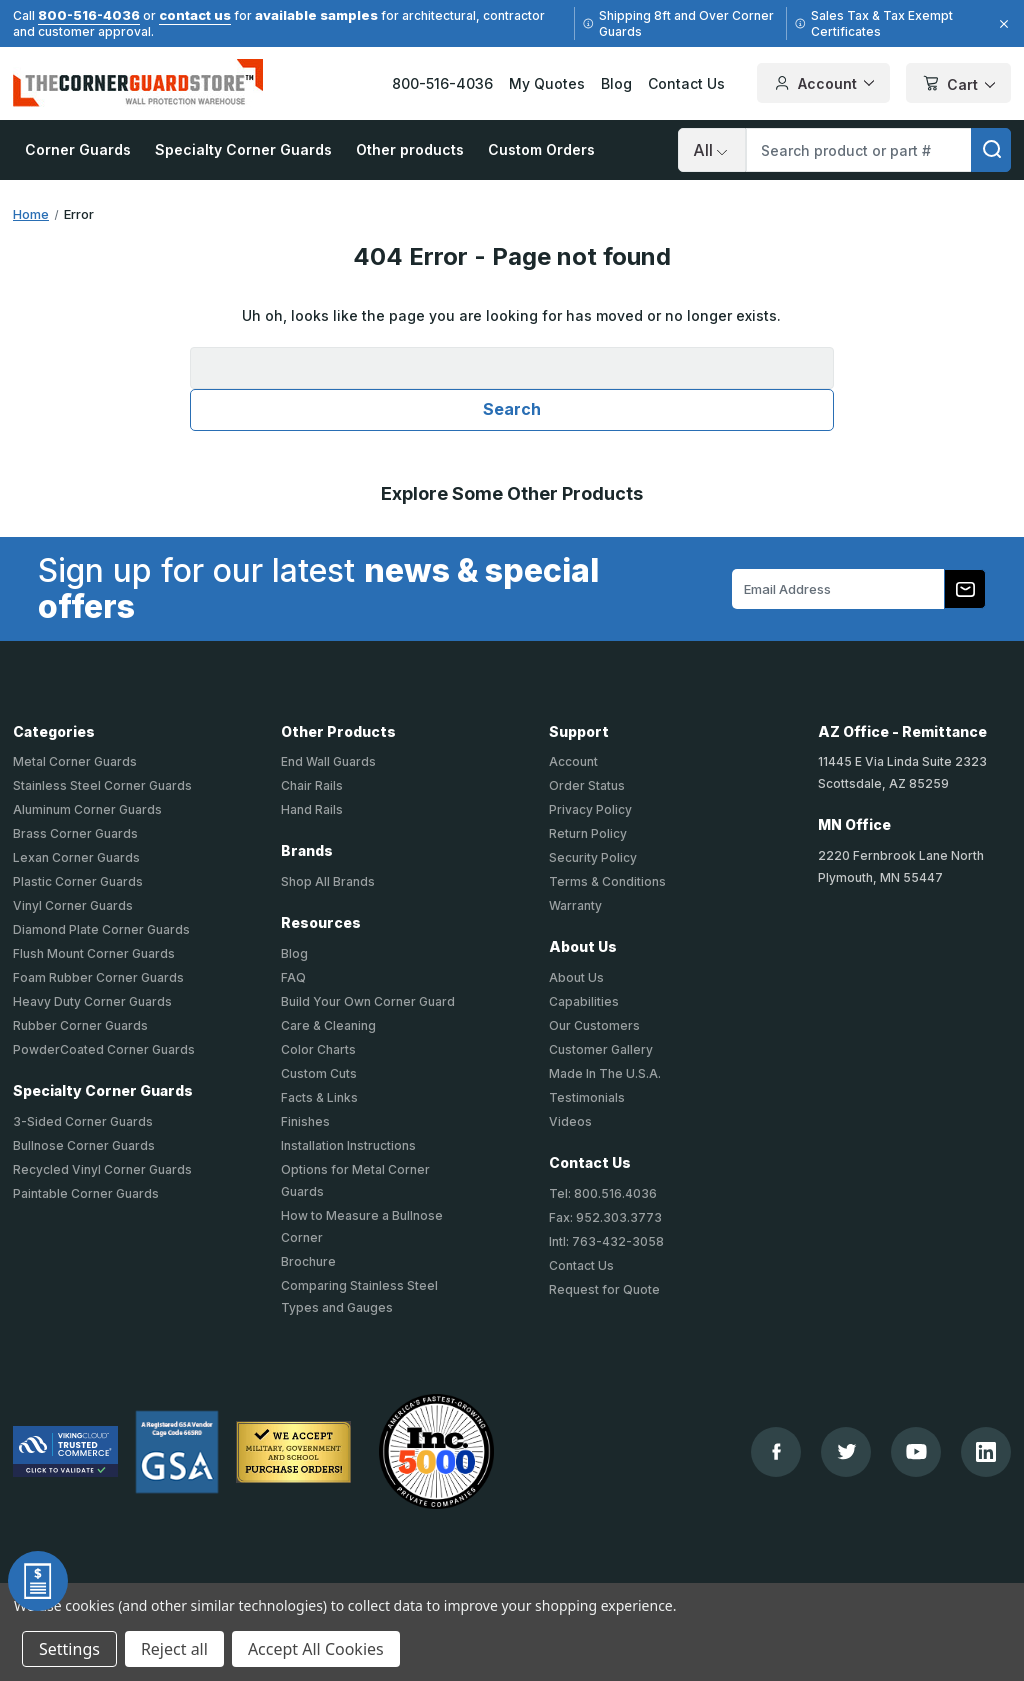  Describe the element at coordinates (328, 881) in the screenshot. I see `Shop All Brands` at that location.